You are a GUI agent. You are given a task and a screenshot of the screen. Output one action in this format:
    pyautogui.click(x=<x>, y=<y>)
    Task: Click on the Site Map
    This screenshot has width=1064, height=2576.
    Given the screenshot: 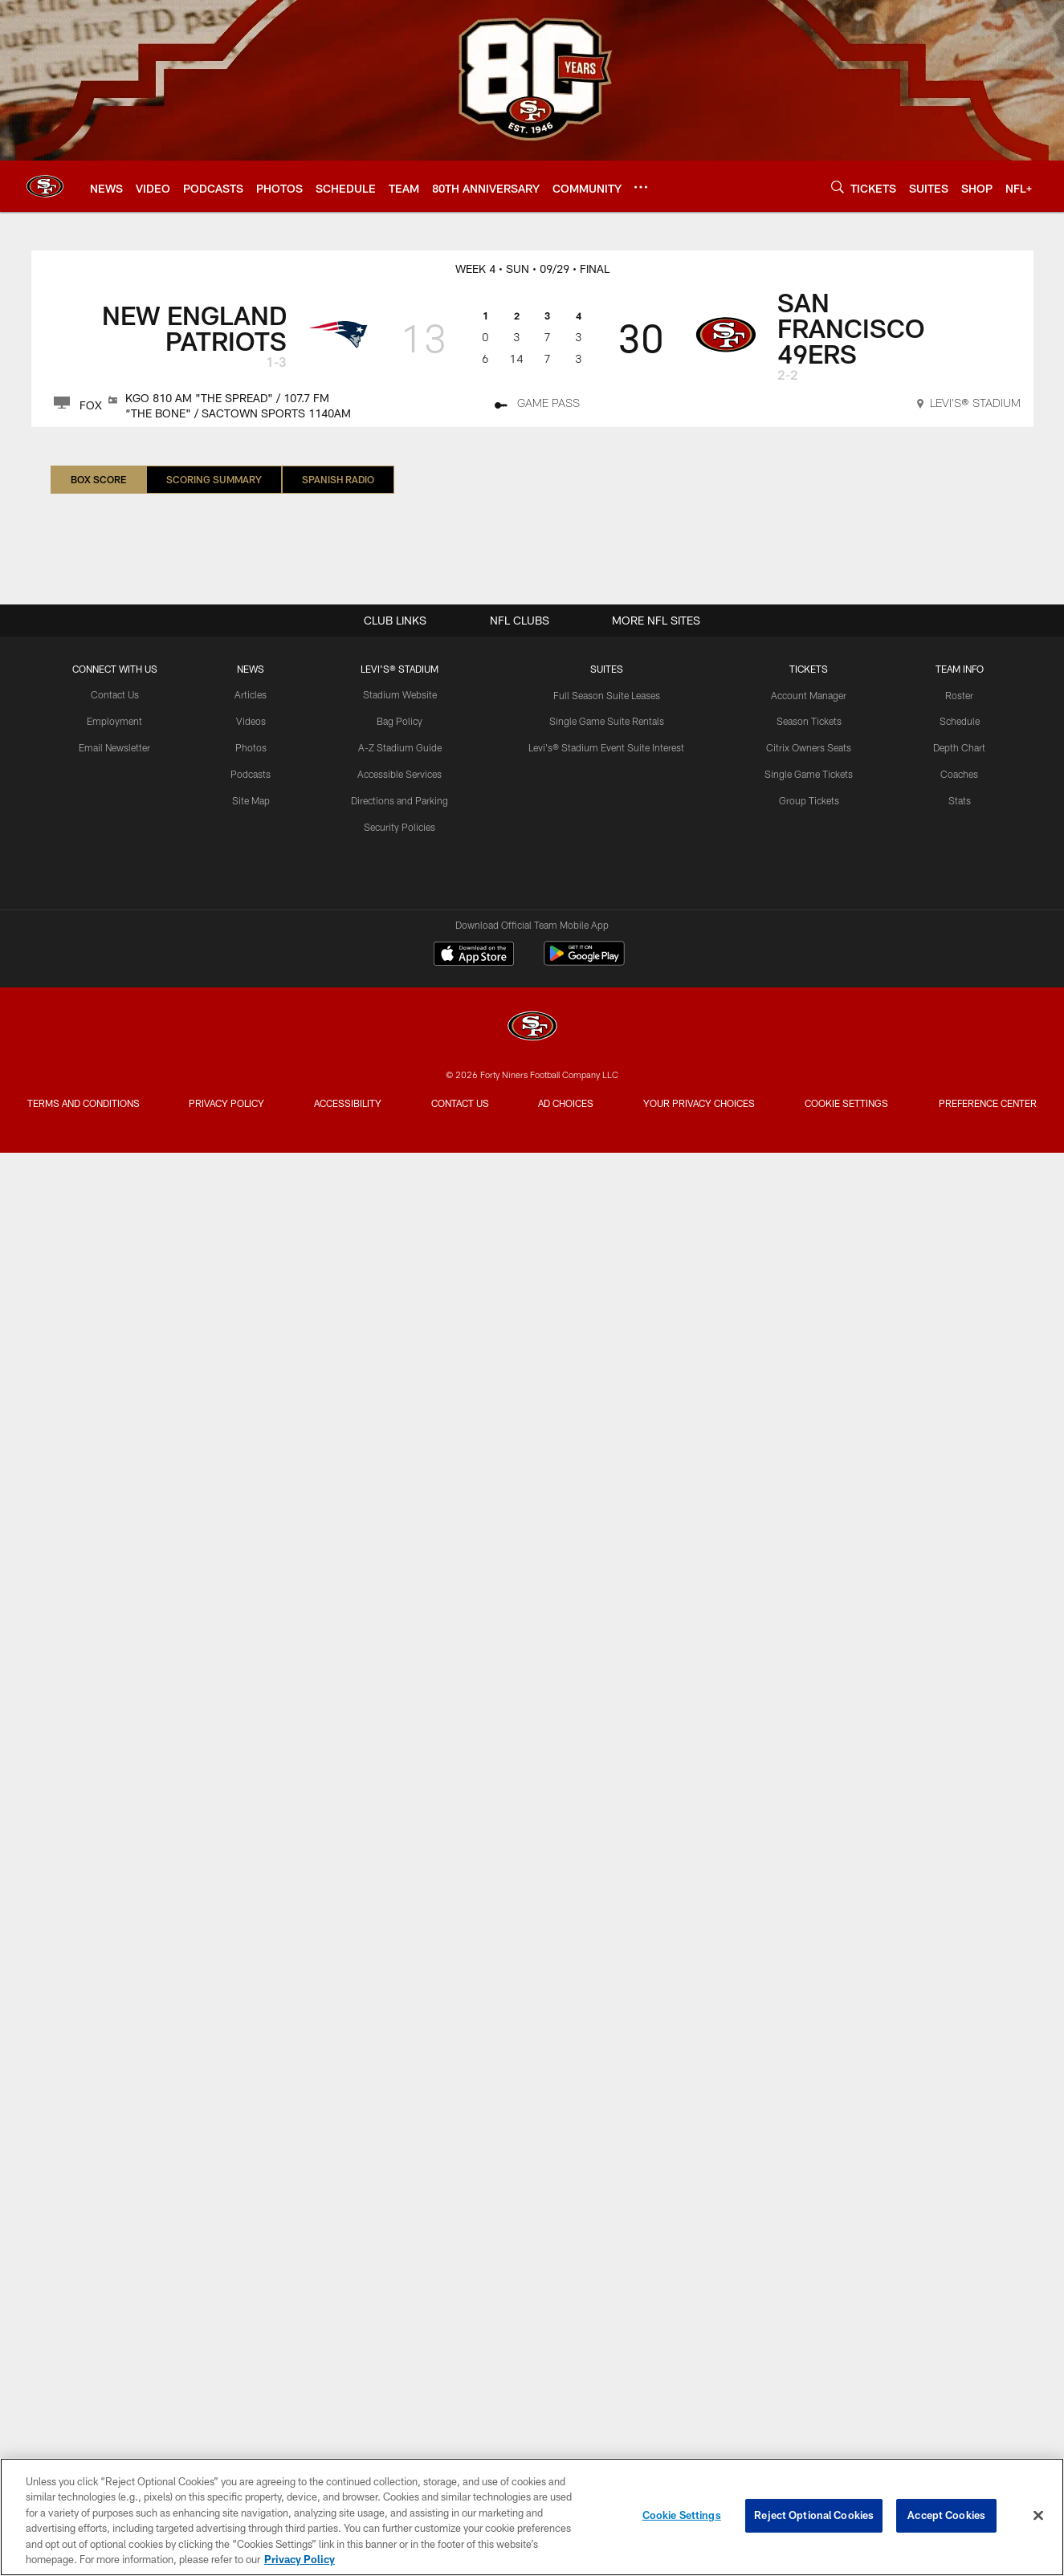 What is the action you would take?
    pyautogui.click(x=251, y=800)
    